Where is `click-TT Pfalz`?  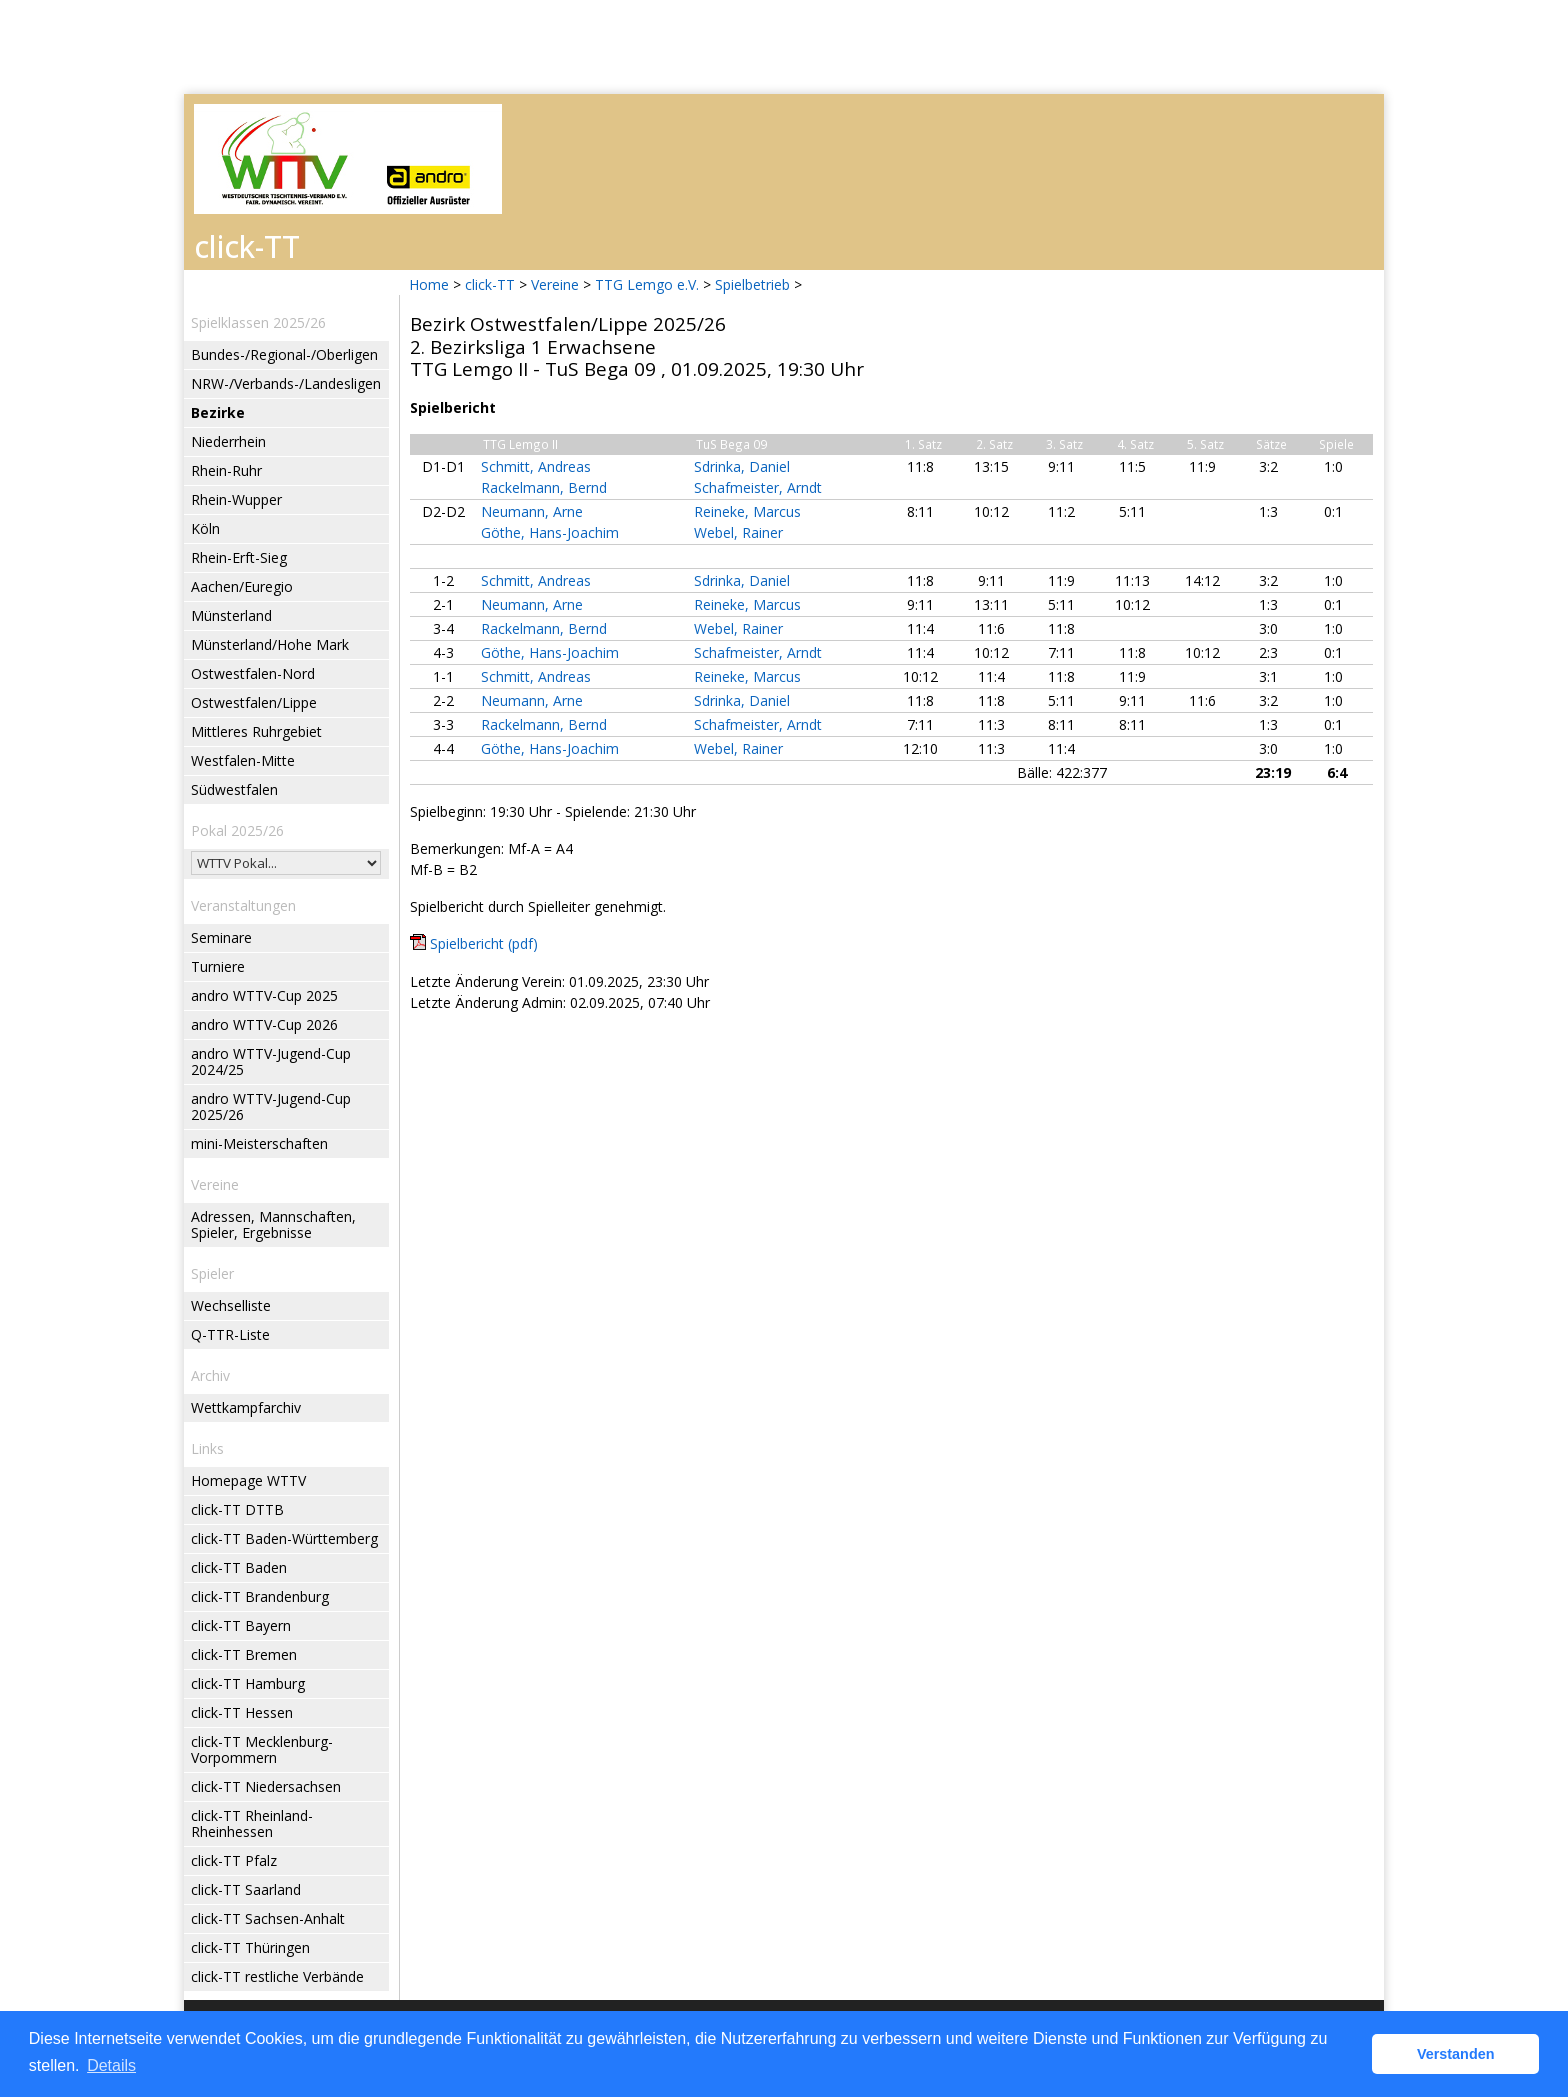 click-TT Pfalz is located at coordinates (234, 1860).